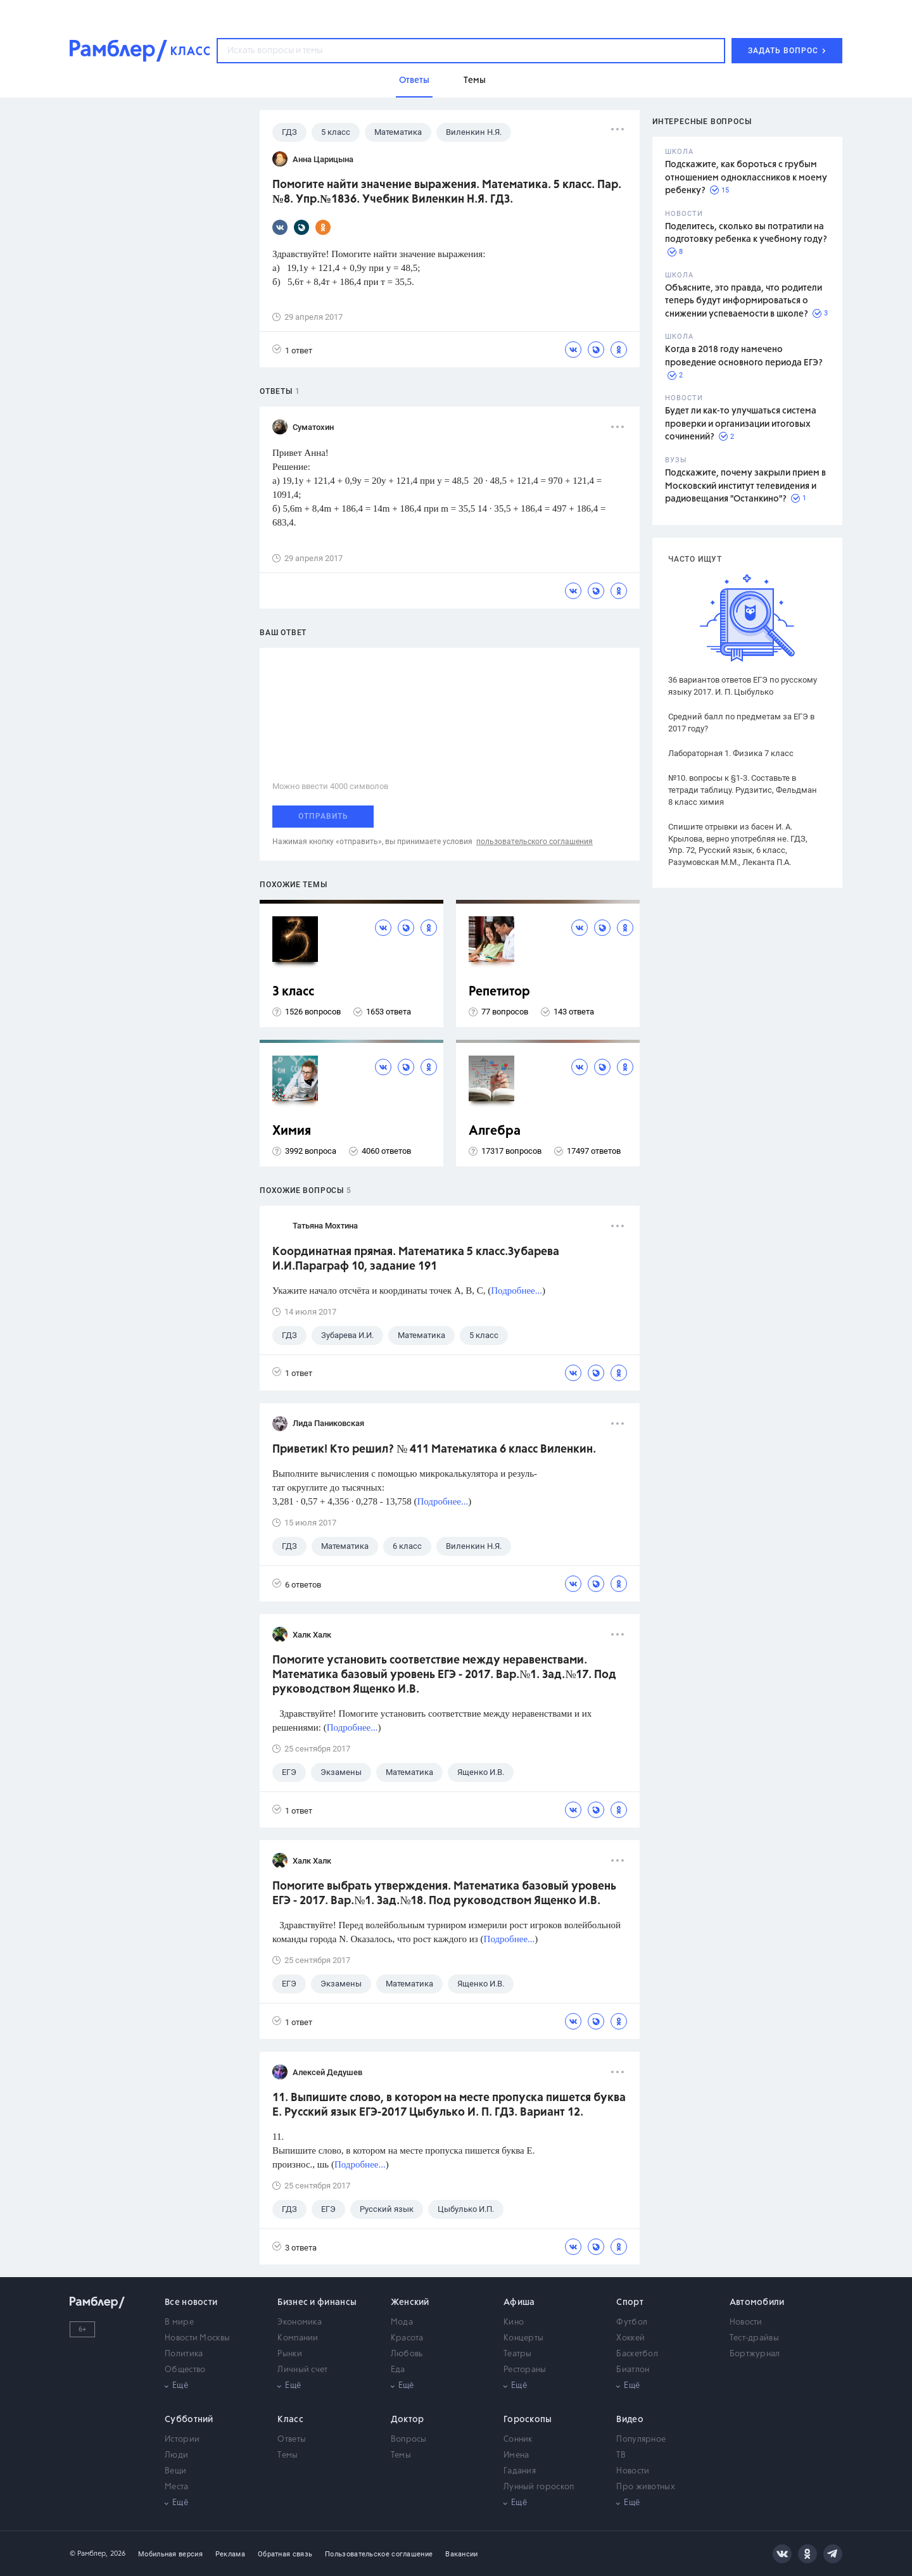 This screenshot has height=2576, width=912. Describe the element at coordinates (731, 753) in the screenshot. I see `Лабораторная 1. Физика 7 класс` at that location.